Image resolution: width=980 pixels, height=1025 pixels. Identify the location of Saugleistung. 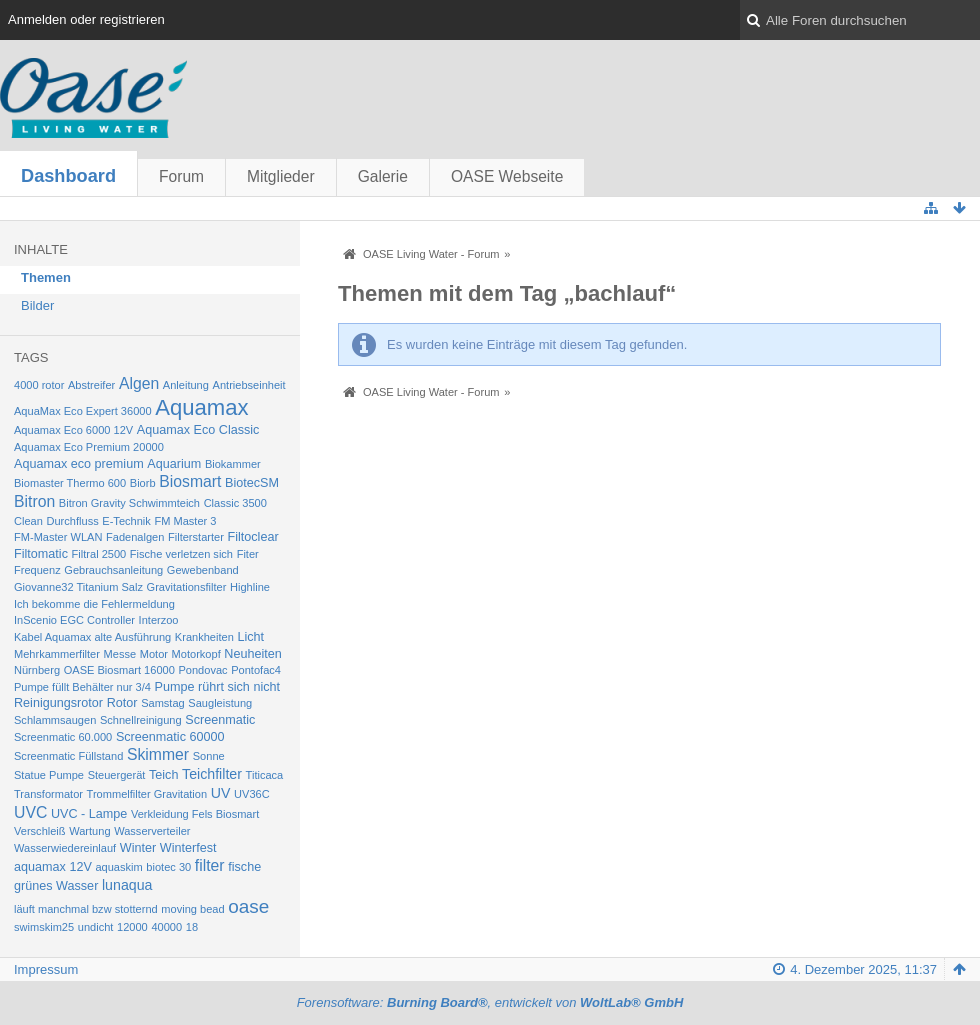
(220, 703).